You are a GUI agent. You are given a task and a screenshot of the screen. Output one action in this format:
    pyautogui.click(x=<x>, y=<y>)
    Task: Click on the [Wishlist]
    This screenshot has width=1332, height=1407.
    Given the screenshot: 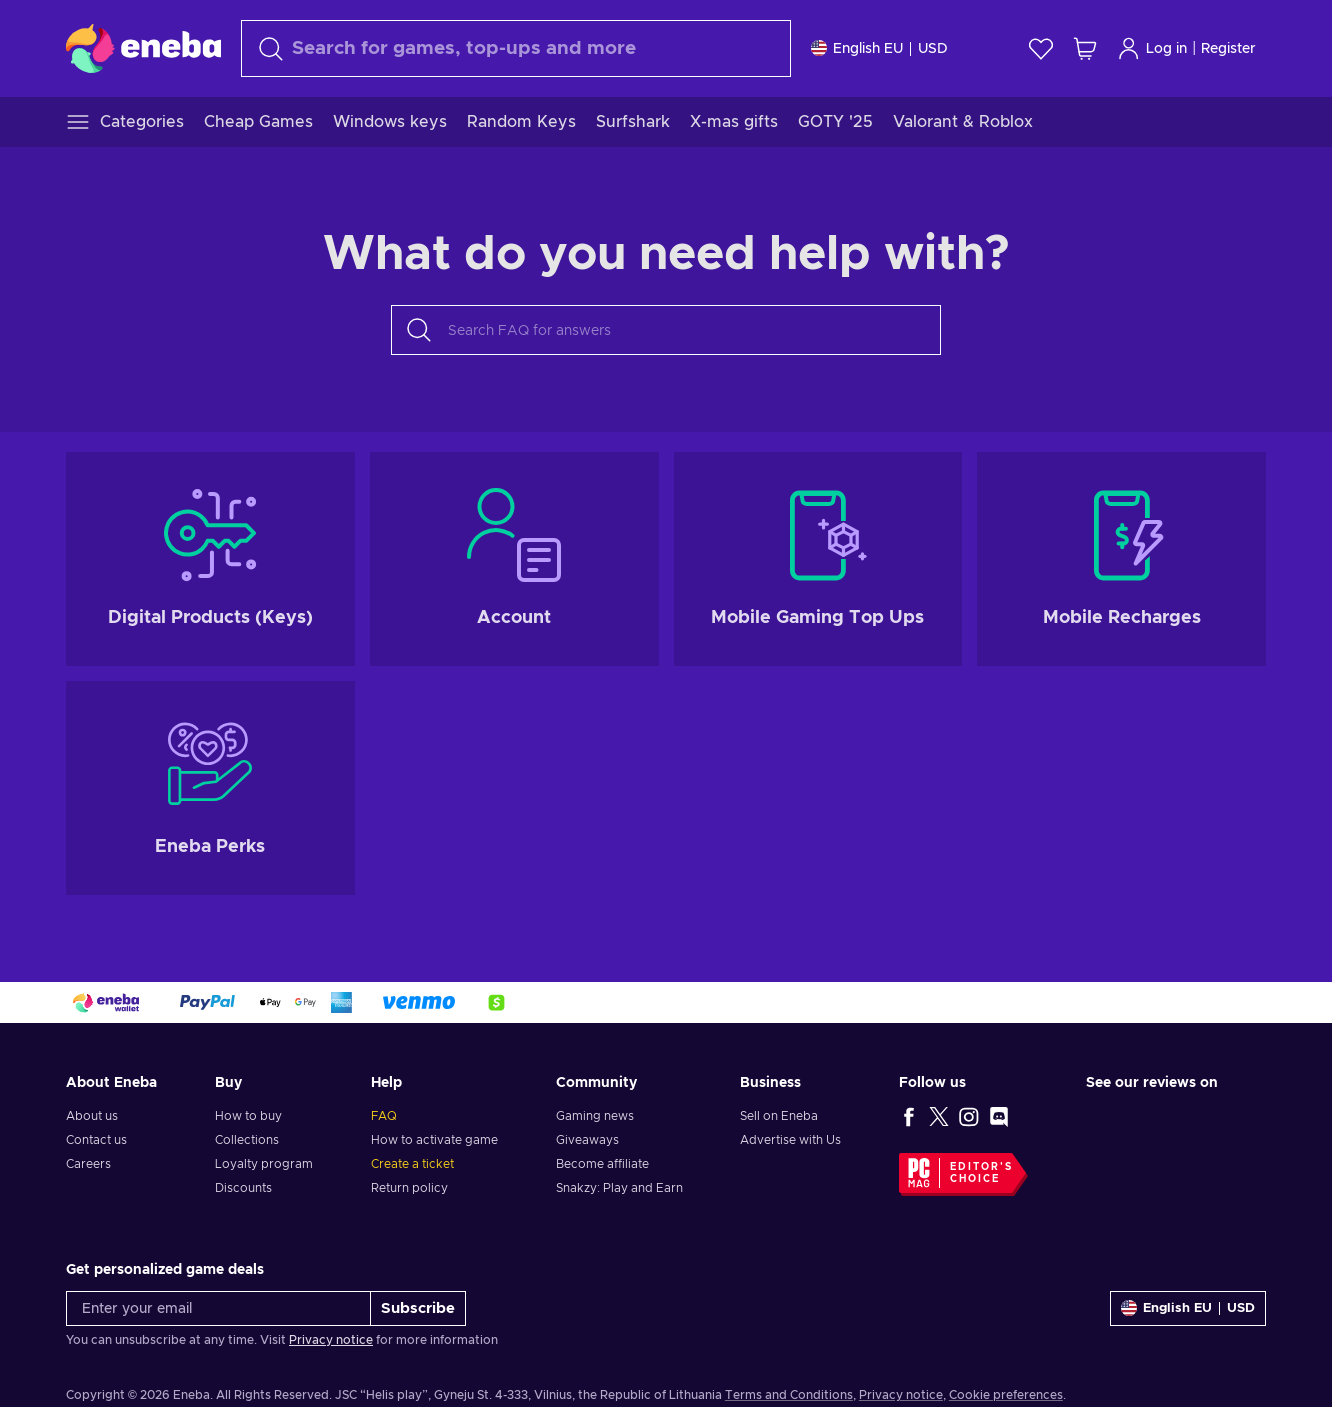 What is the action you would take?
    pyautogui.click(x=1041, y=48)
    